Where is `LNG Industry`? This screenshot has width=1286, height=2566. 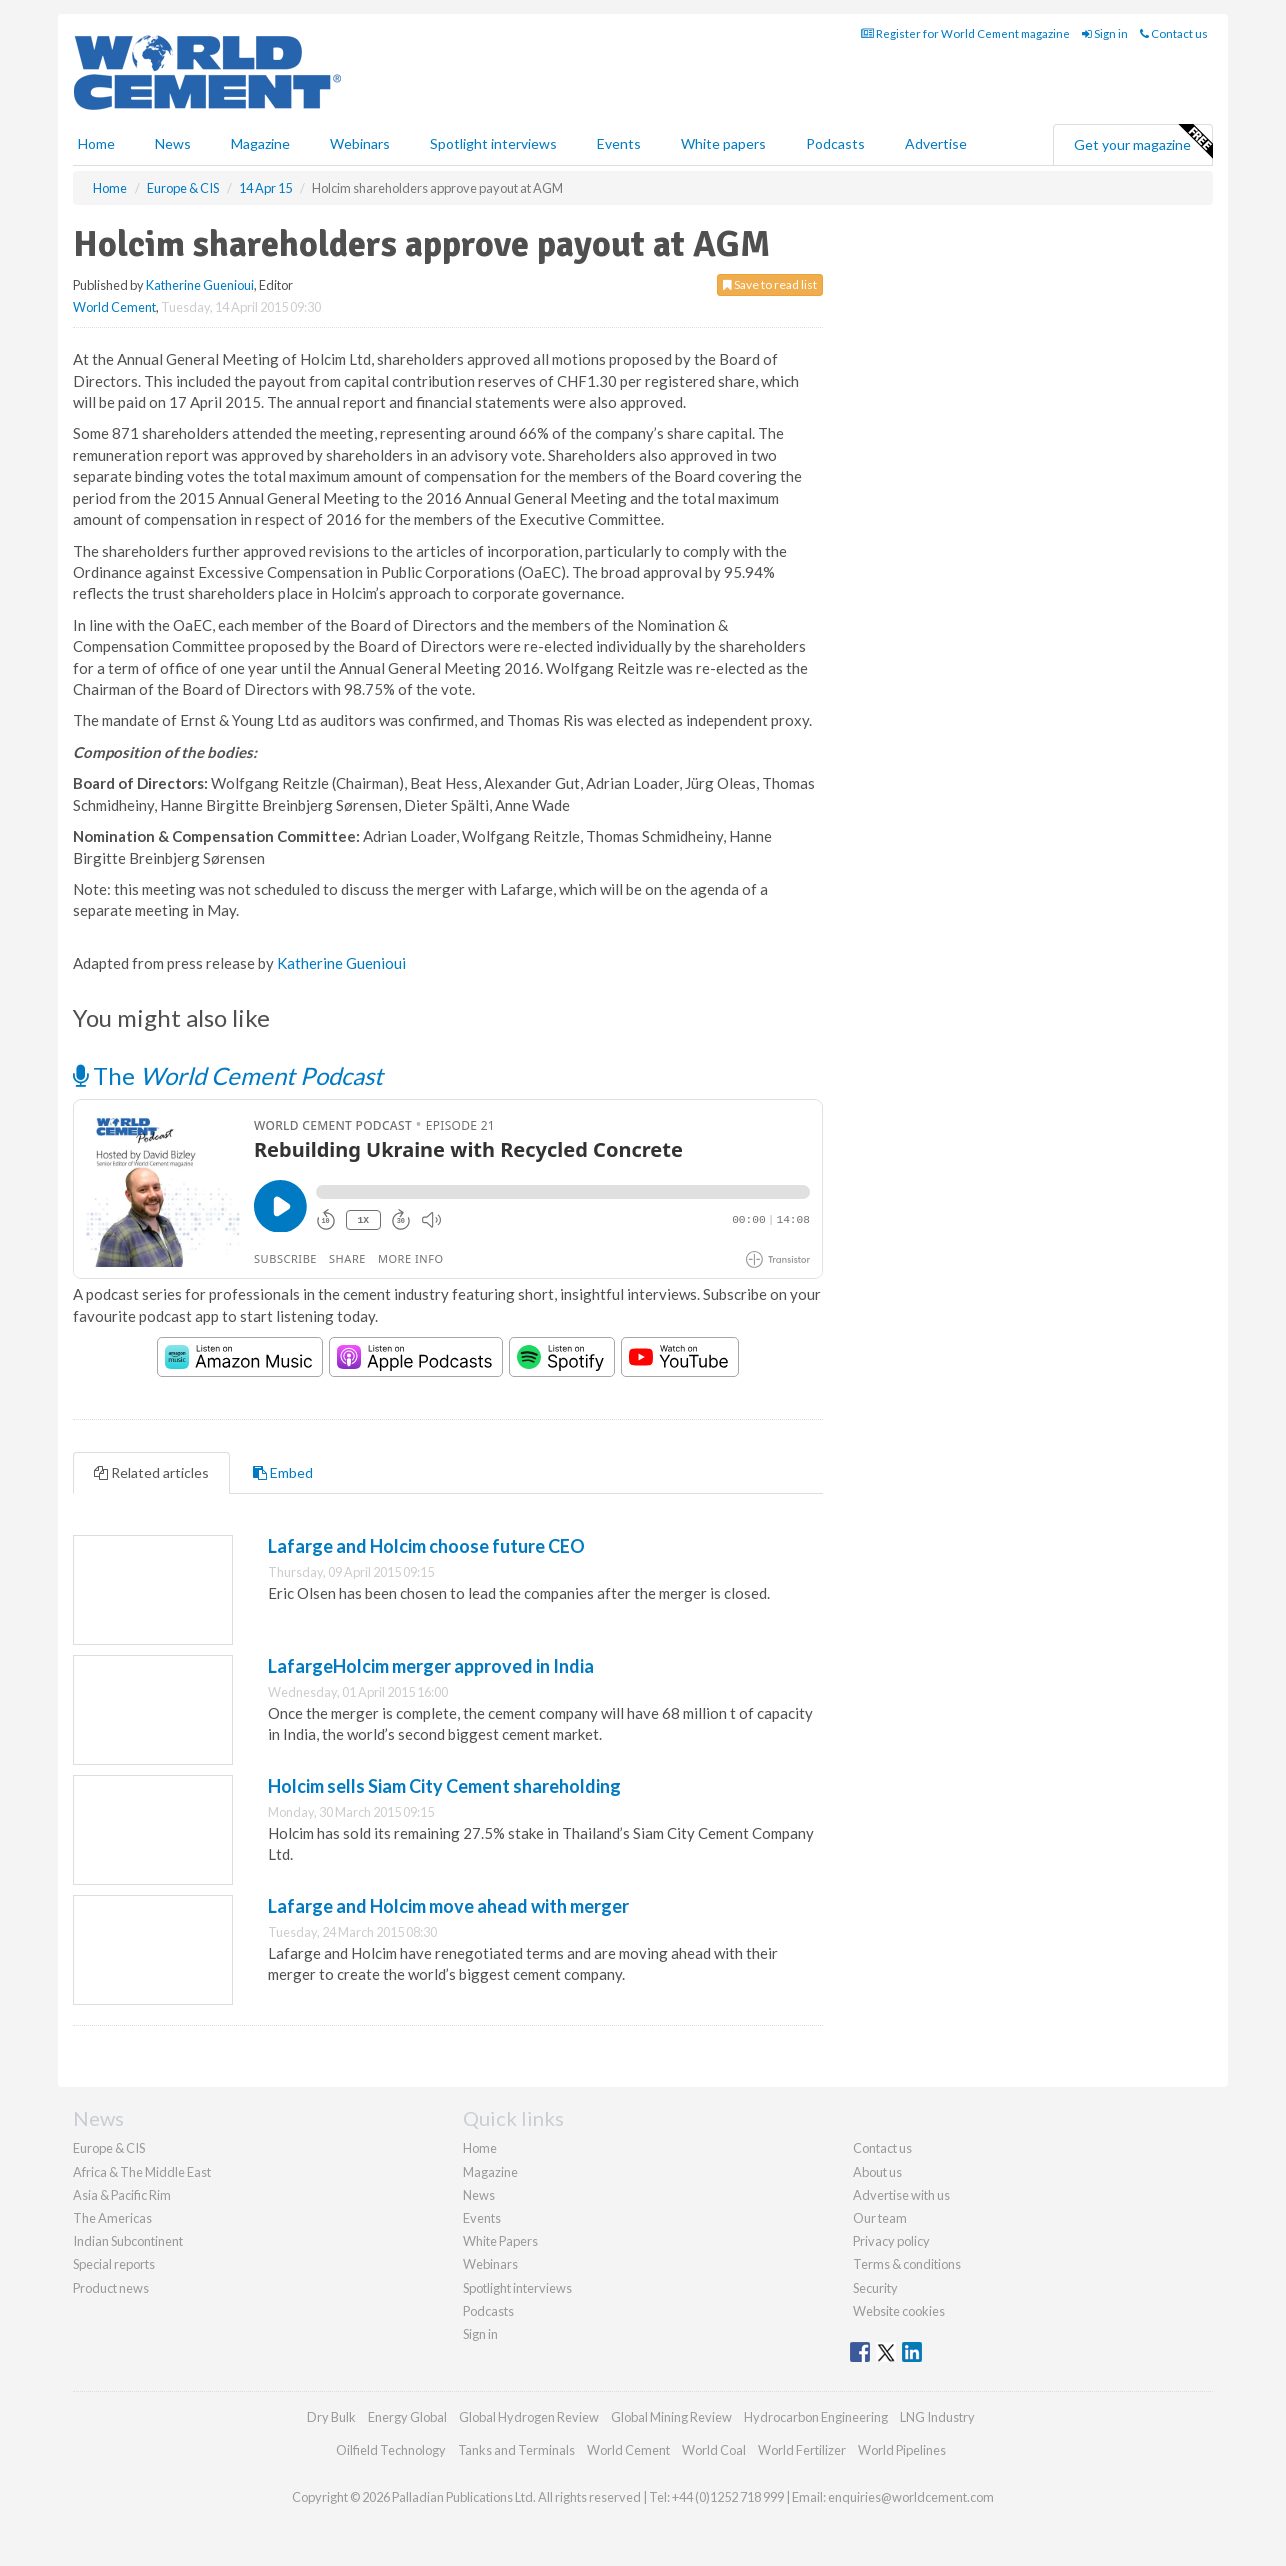 LNG Industry is located at coordinates (937, 2417).